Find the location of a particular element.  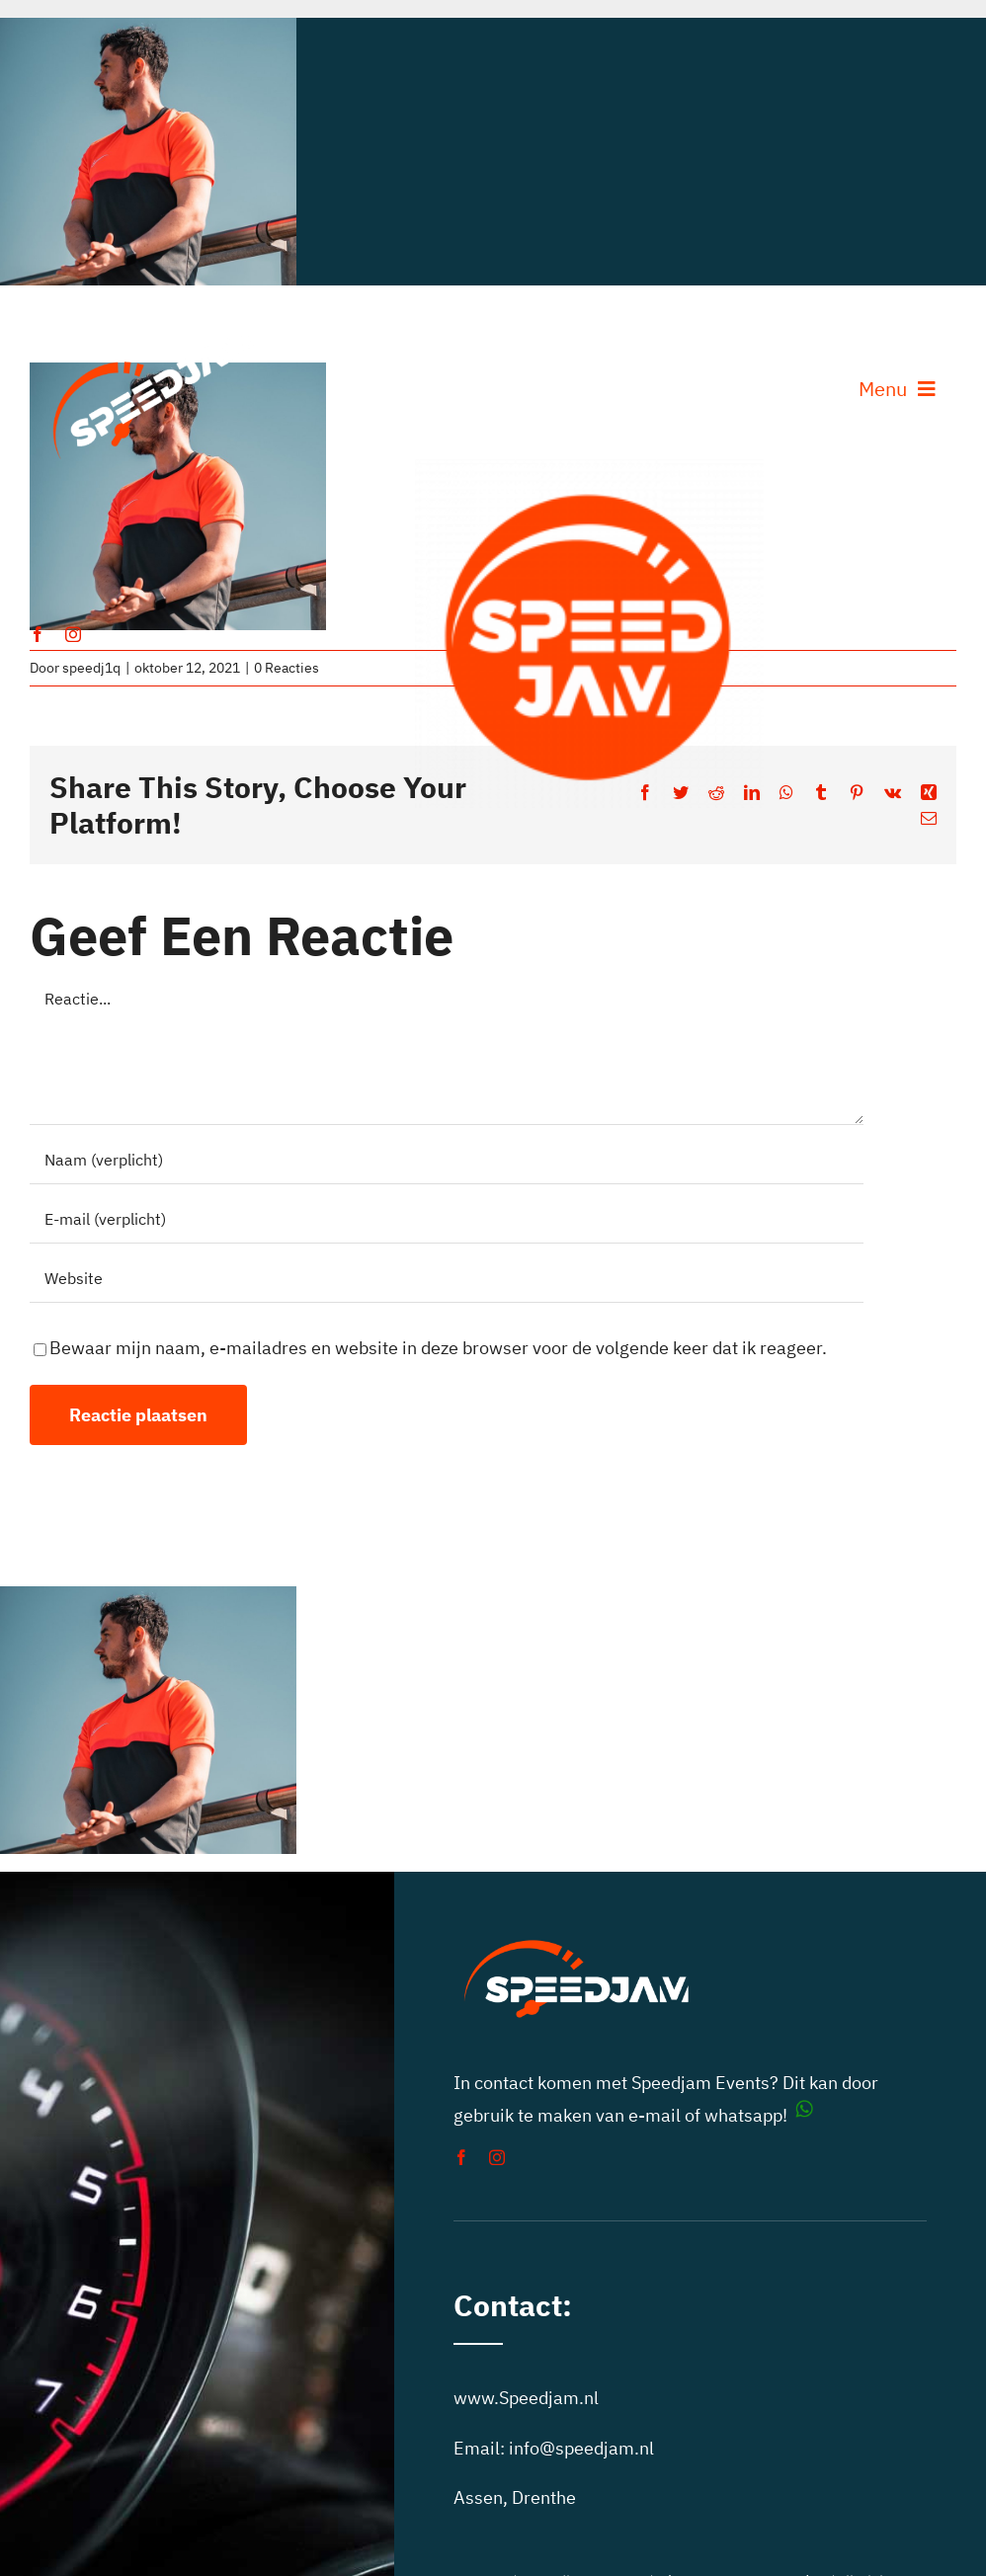

[speedjam-car-rally] is located at coordinates (154, 326).